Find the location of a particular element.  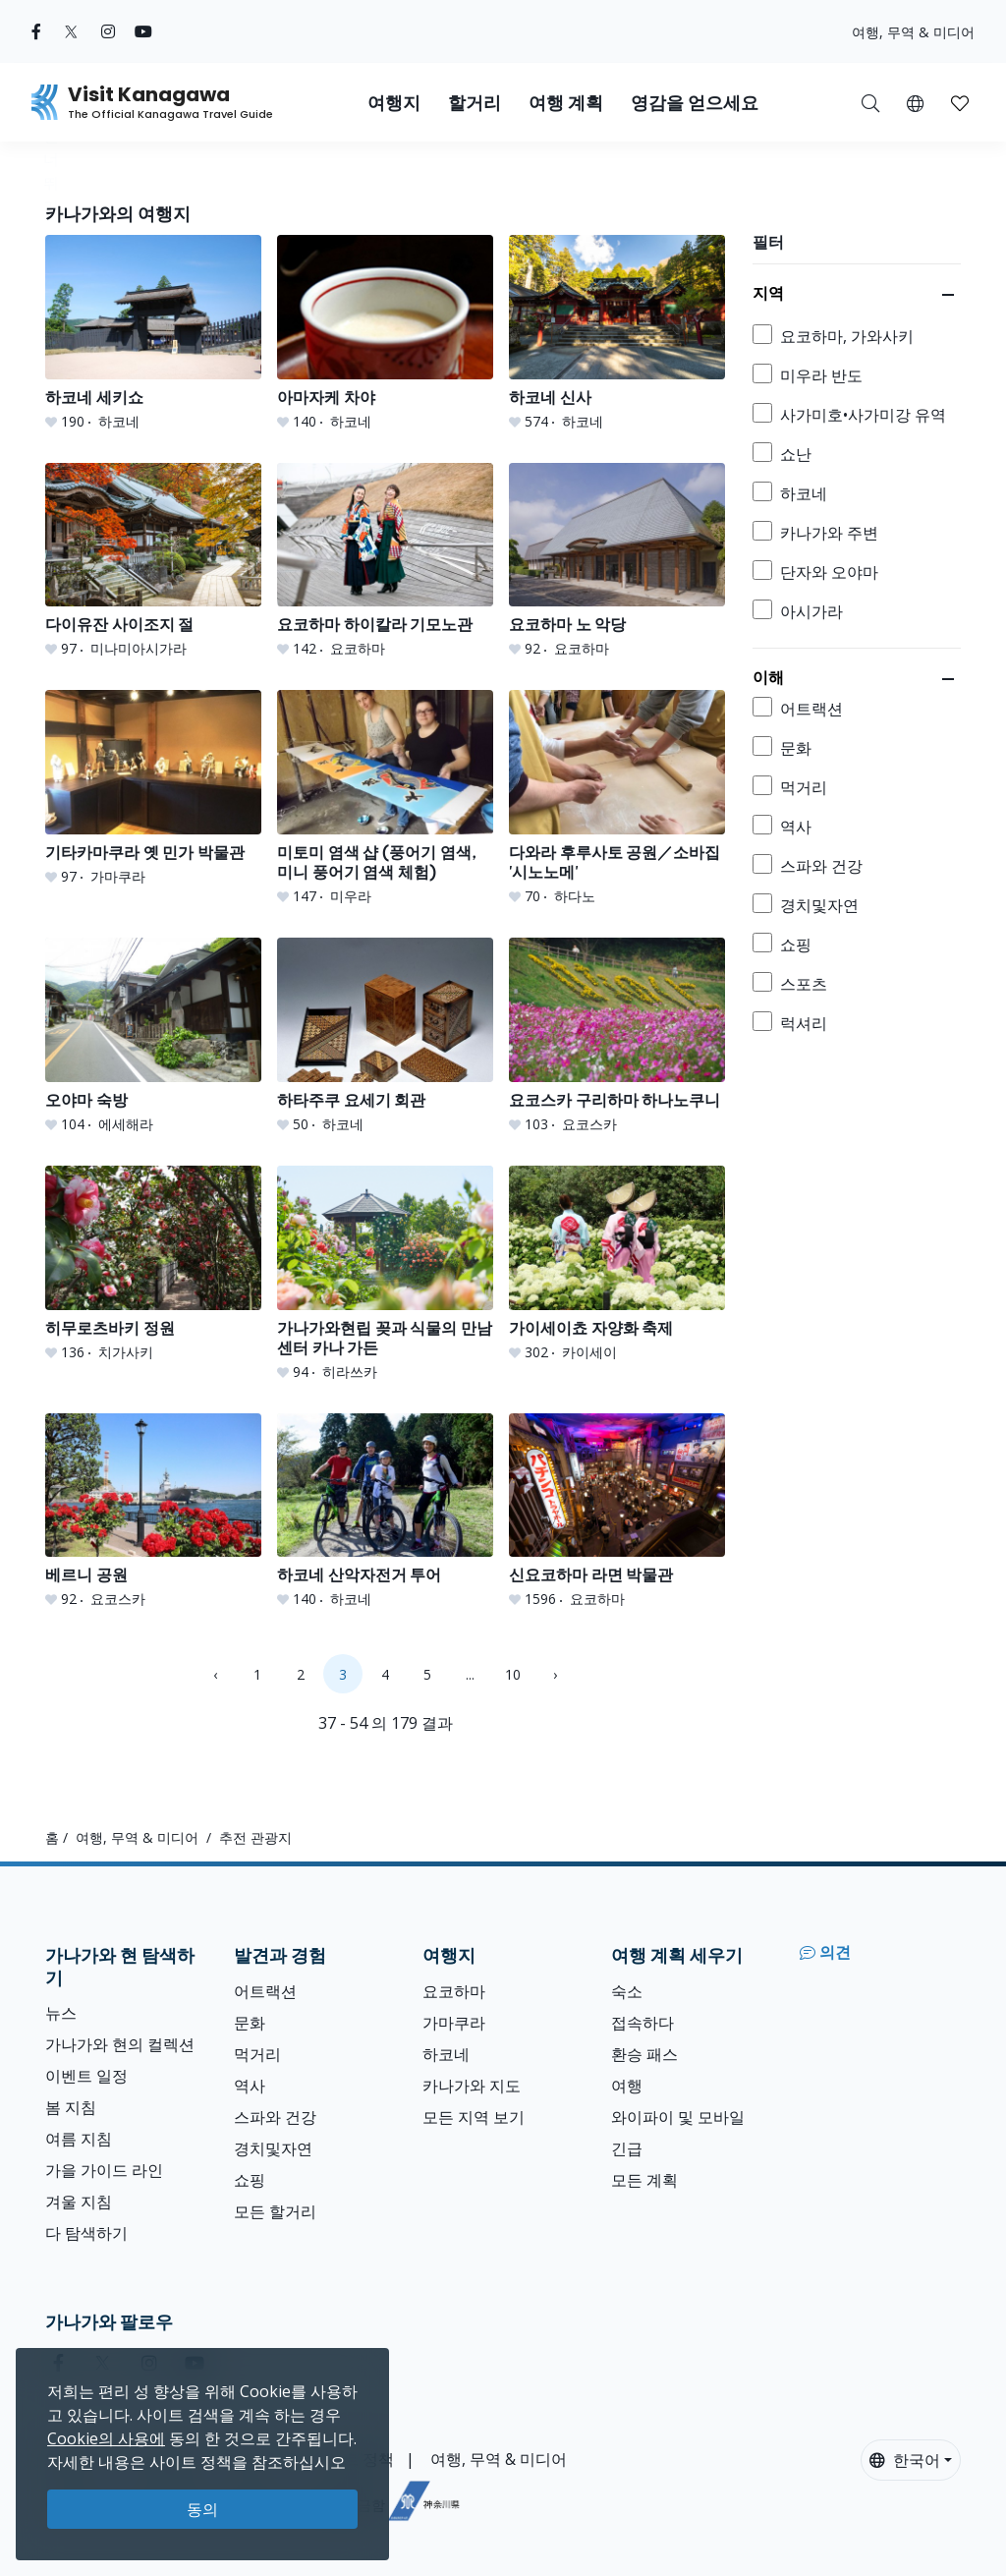

가을 가이드 라인 is located at coordinates (104, 2170).